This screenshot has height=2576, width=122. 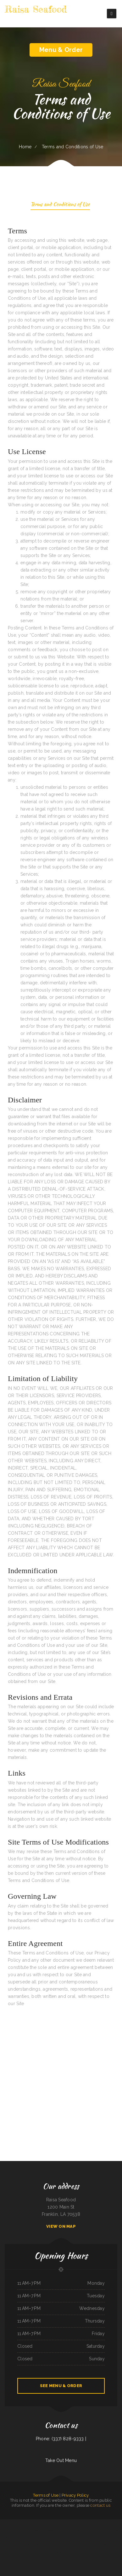 I want to click on Burger Hut, so click(x=40, y=2522).